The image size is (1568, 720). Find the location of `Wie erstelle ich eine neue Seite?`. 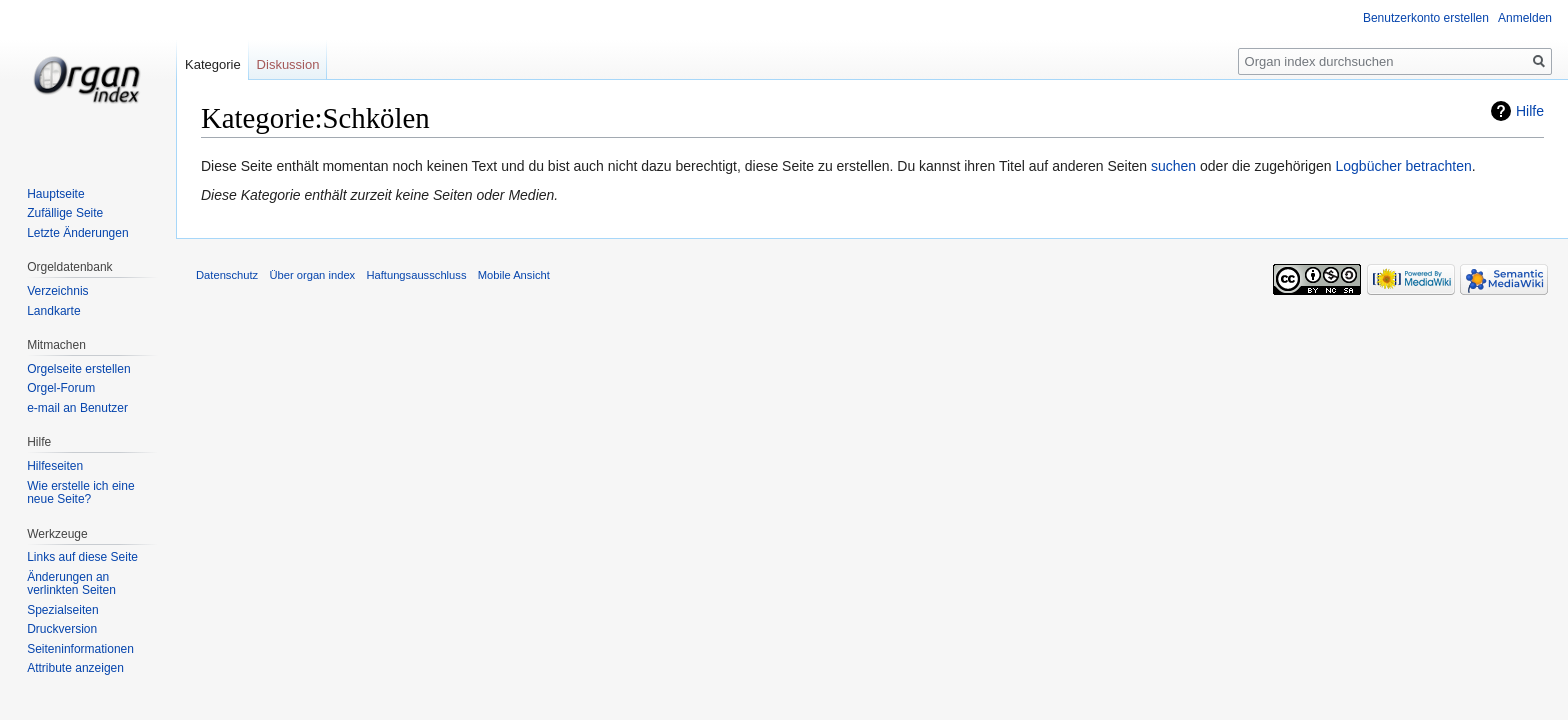

Wie erstelle ich eine neue Seite? is located at coordinates (80, 493).